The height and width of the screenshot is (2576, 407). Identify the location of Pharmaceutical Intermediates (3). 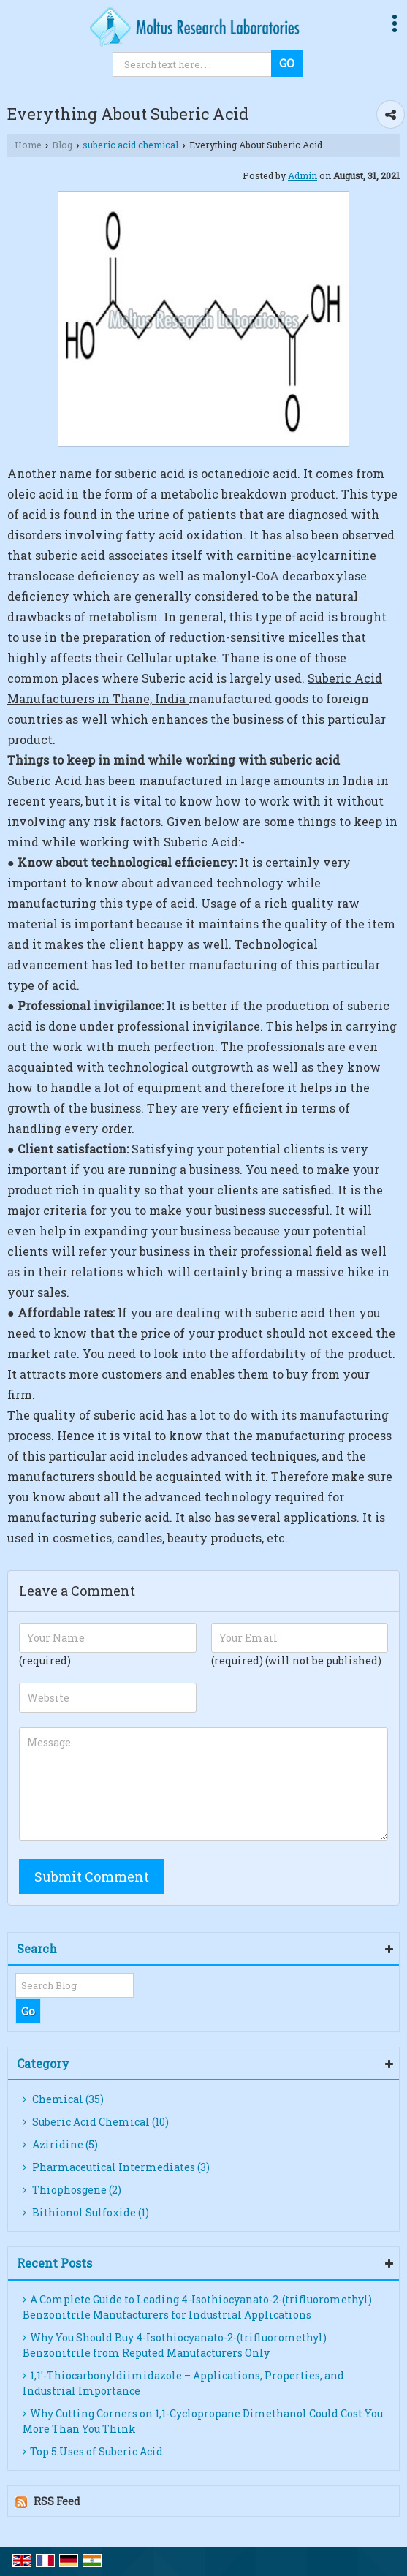
(116, 2167).